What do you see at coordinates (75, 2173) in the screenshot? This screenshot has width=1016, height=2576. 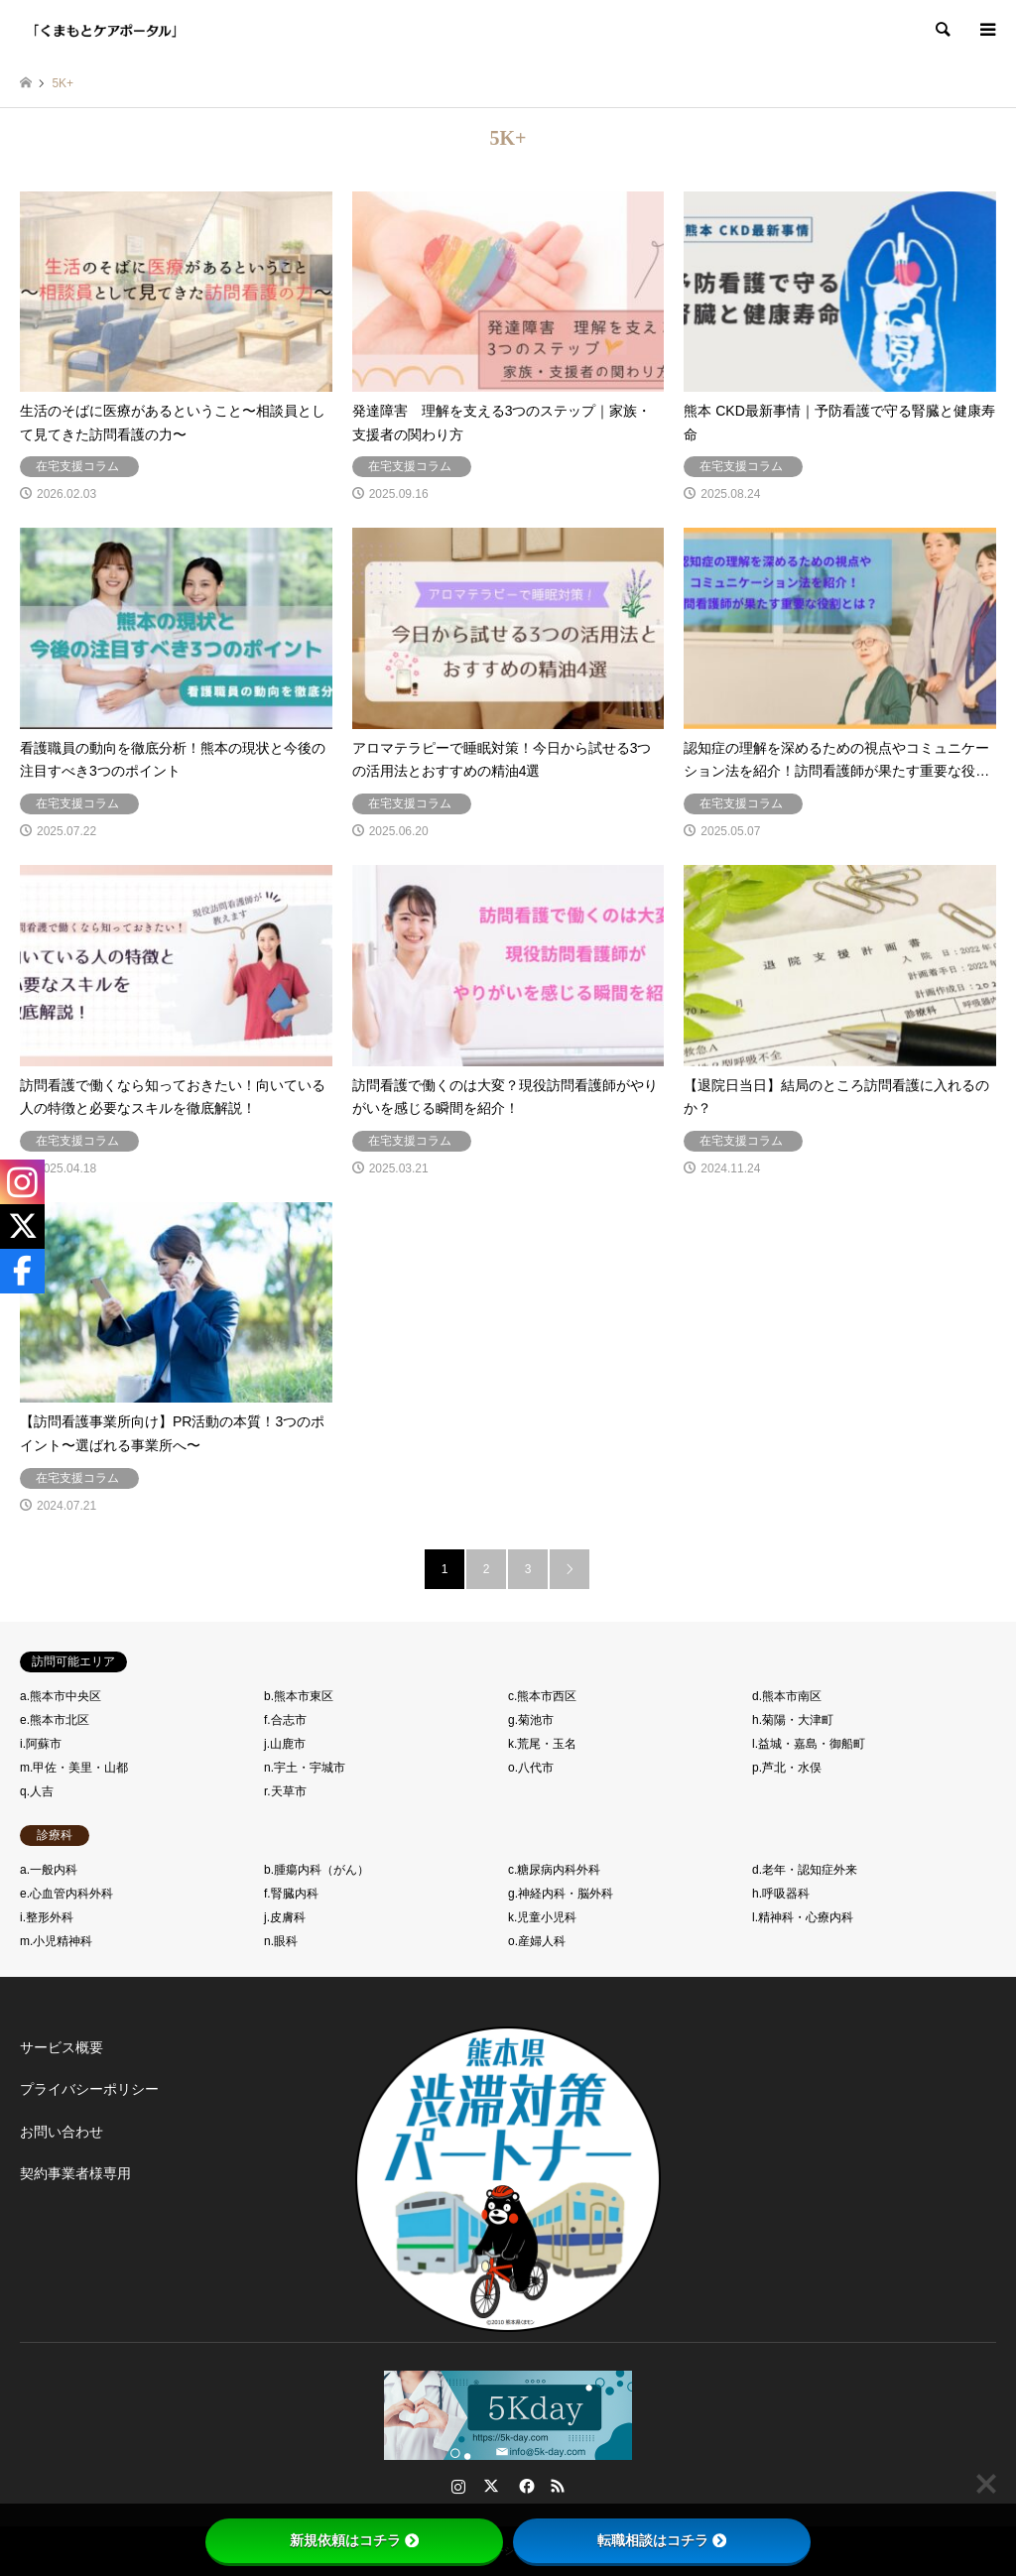 I see `契約事業者様専用` at bounding box center [75, 2173].